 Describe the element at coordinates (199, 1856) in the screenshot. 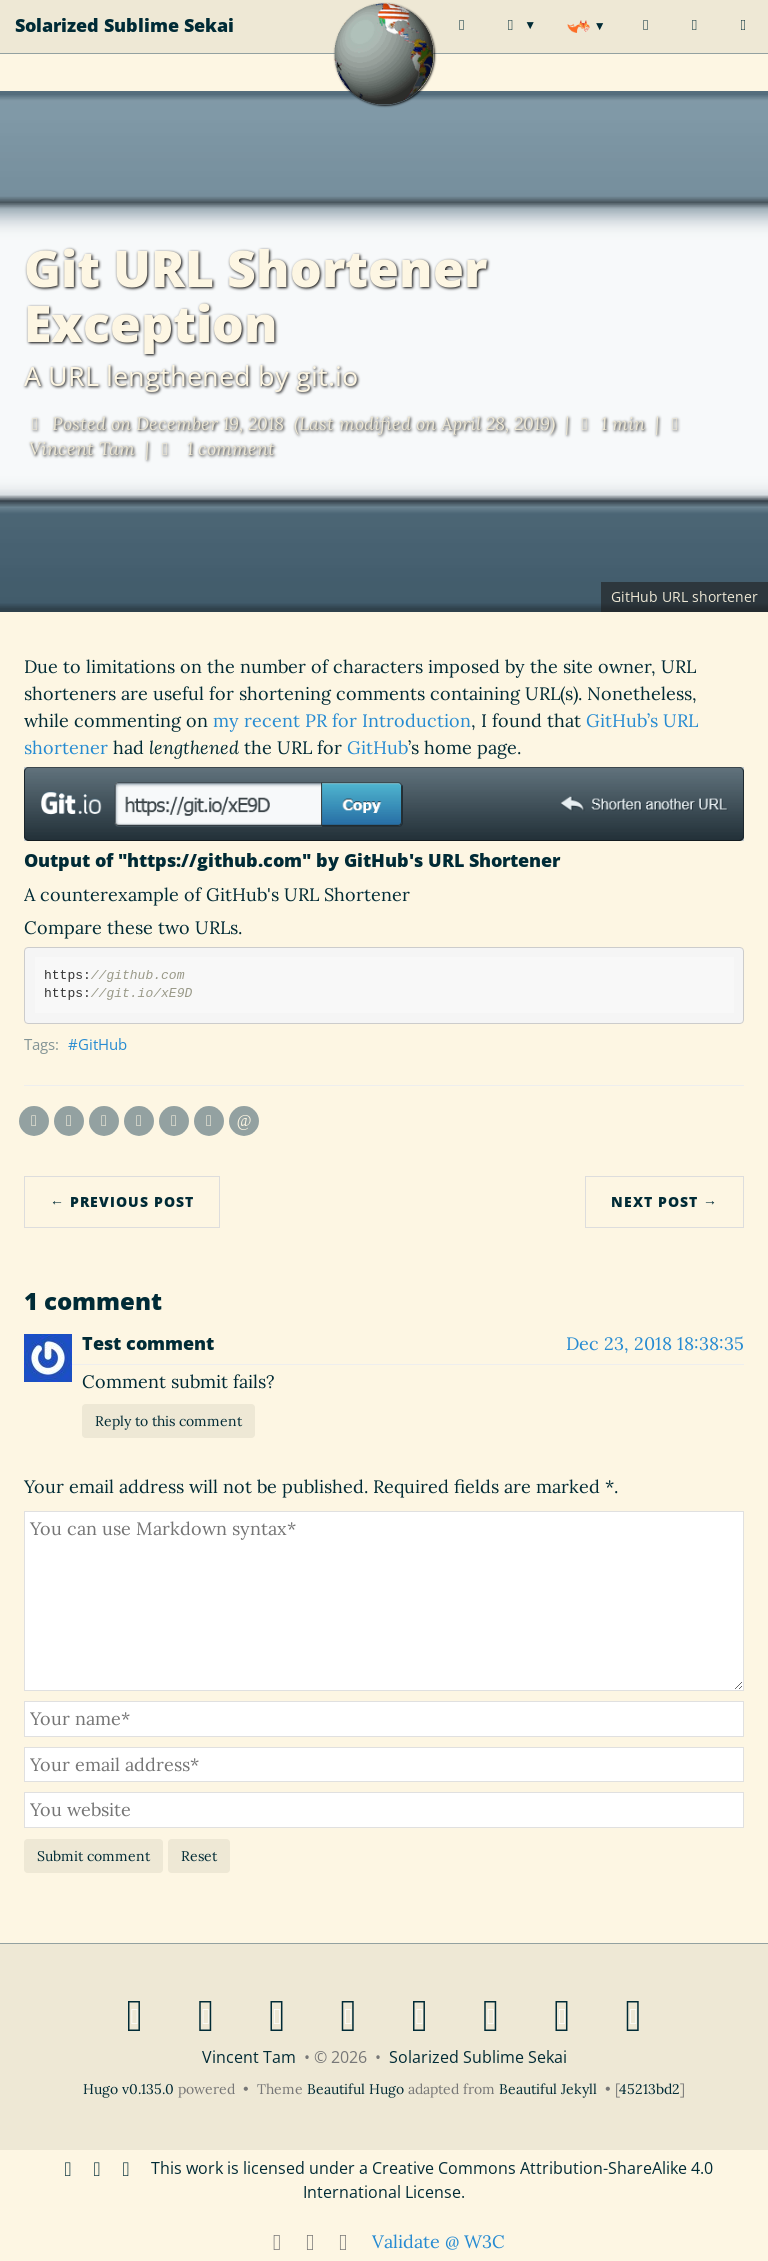

I see `Reset` at that location.